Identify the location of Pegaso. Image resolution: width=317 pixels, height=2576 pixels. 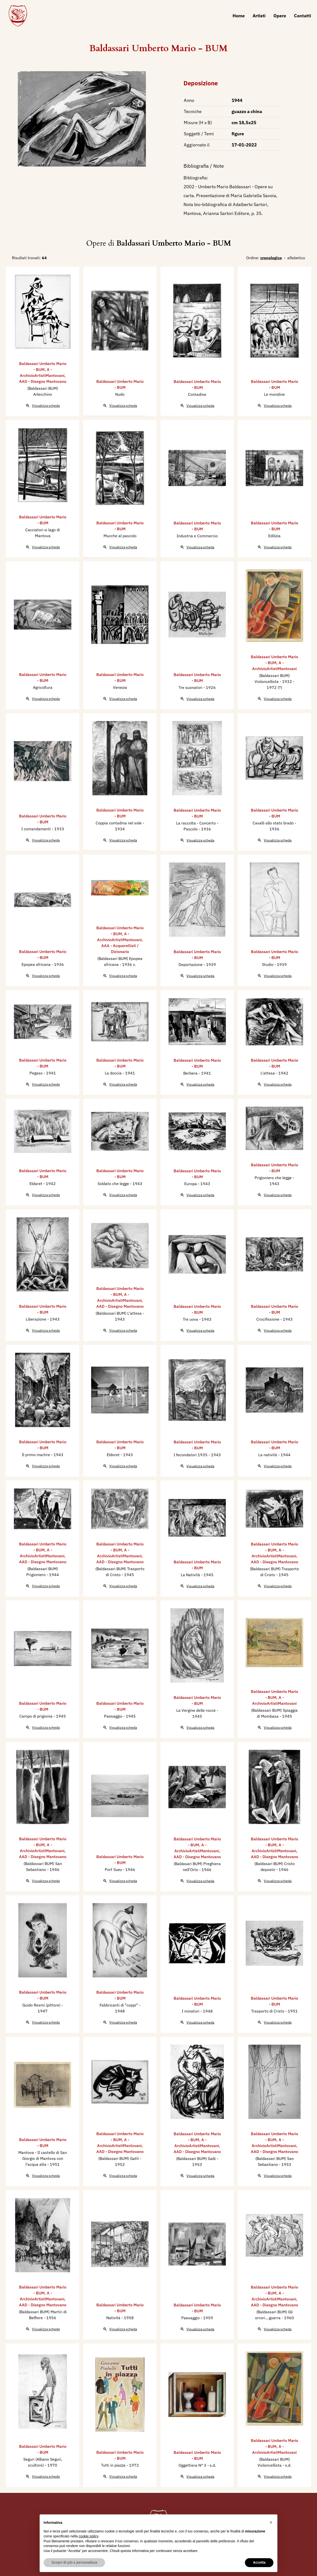
(36, 1096).